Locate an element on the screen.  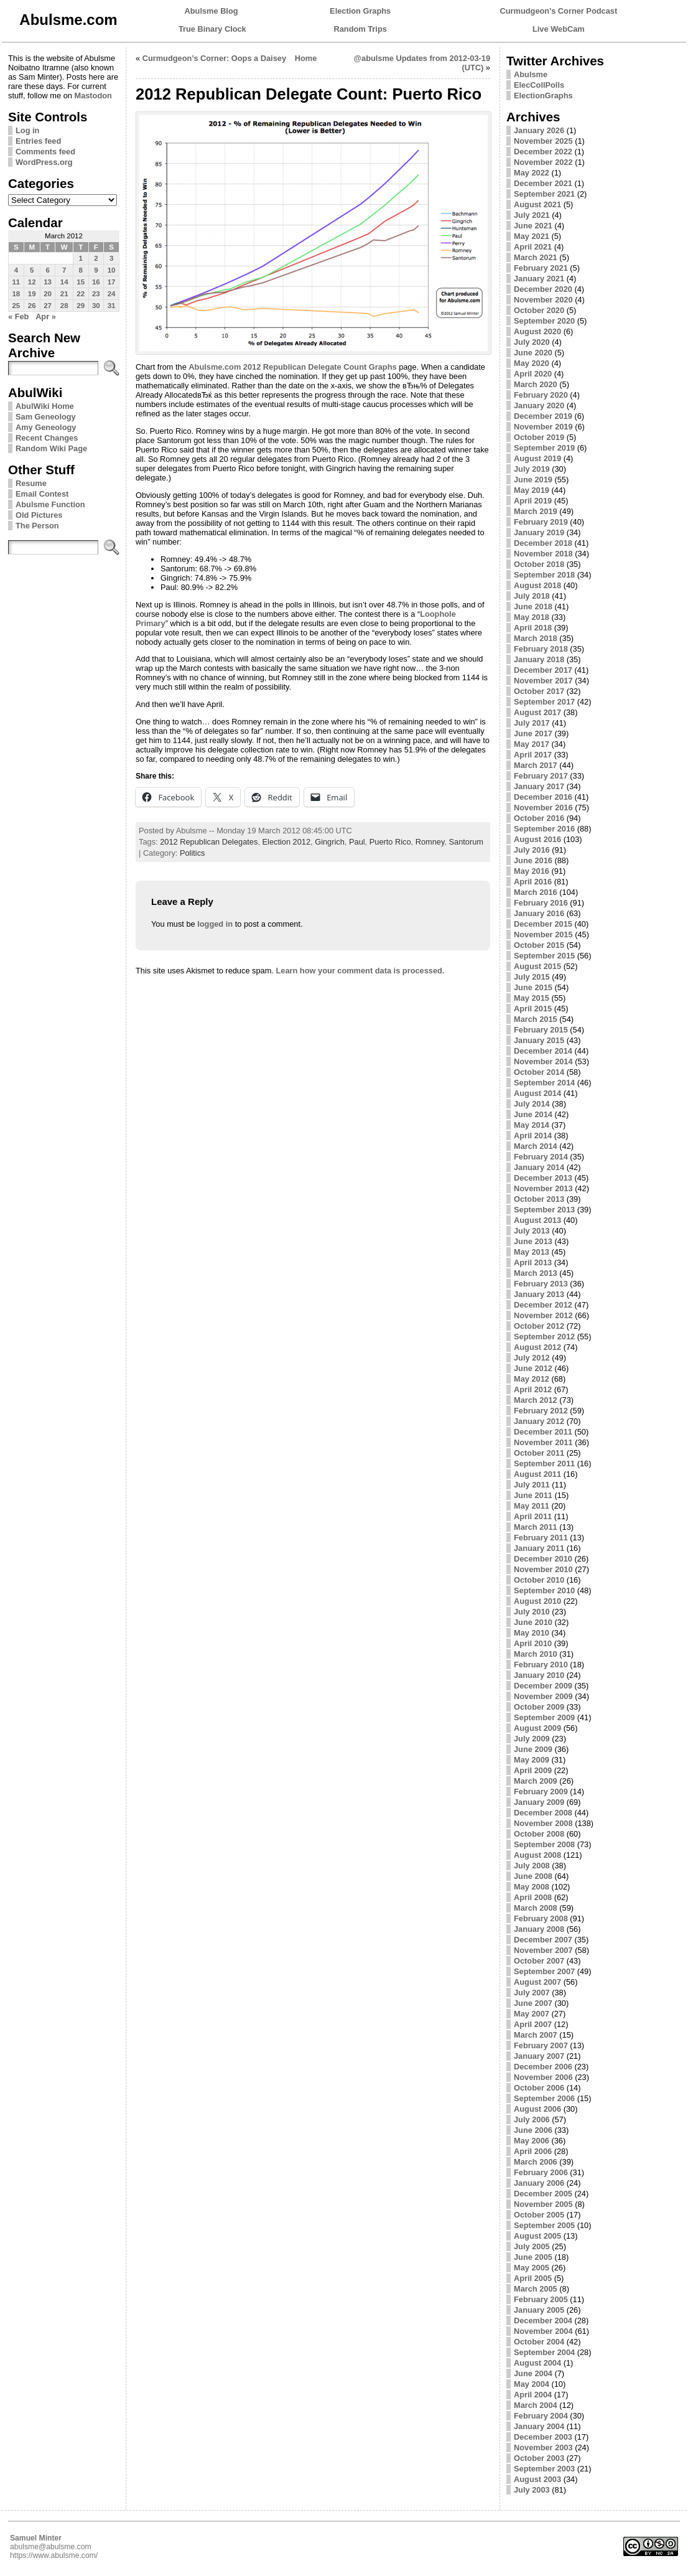
September 2005 is located at coordinates (544, 2225).